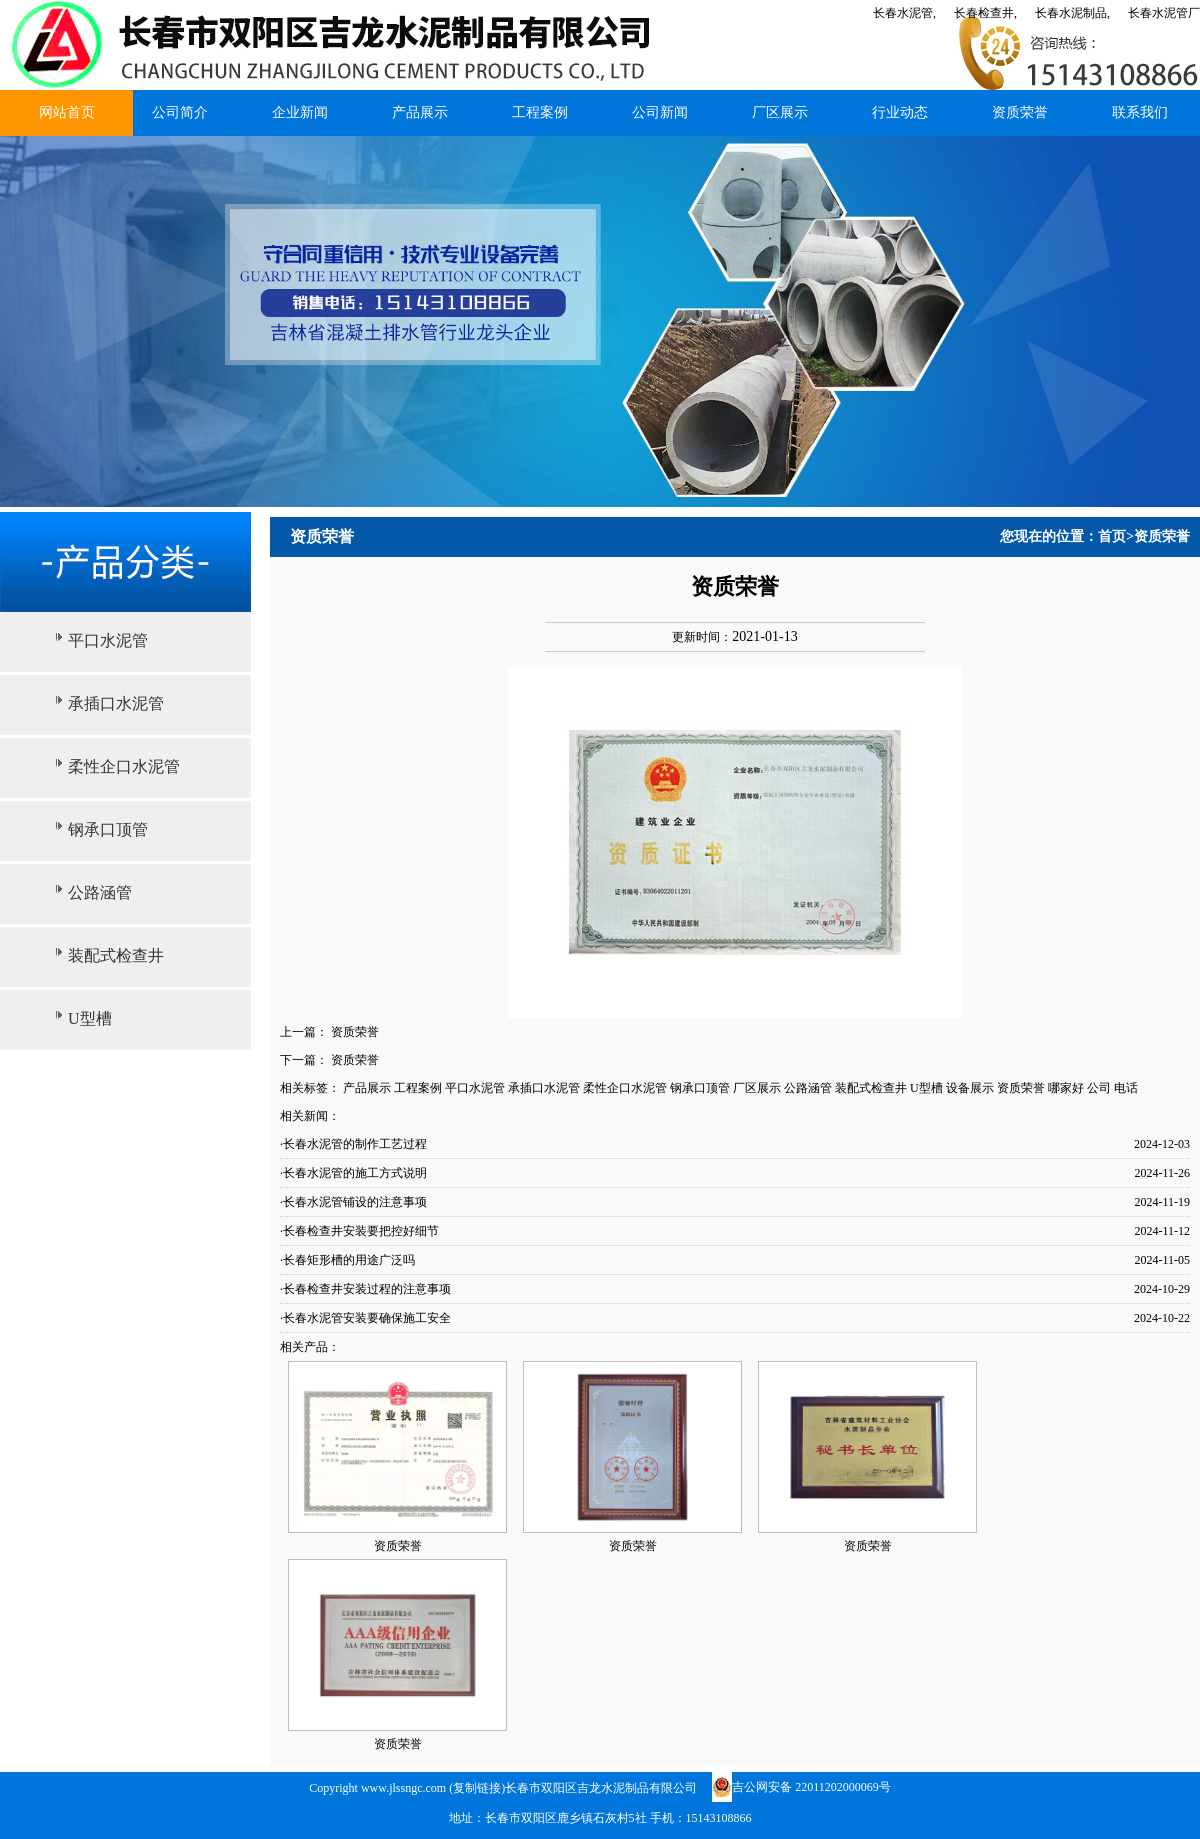 This screenshot has height=1839, width=1200. Describe the element at coordinates (985, 13) in the screenshot. I see `长春检查井,` at that location.